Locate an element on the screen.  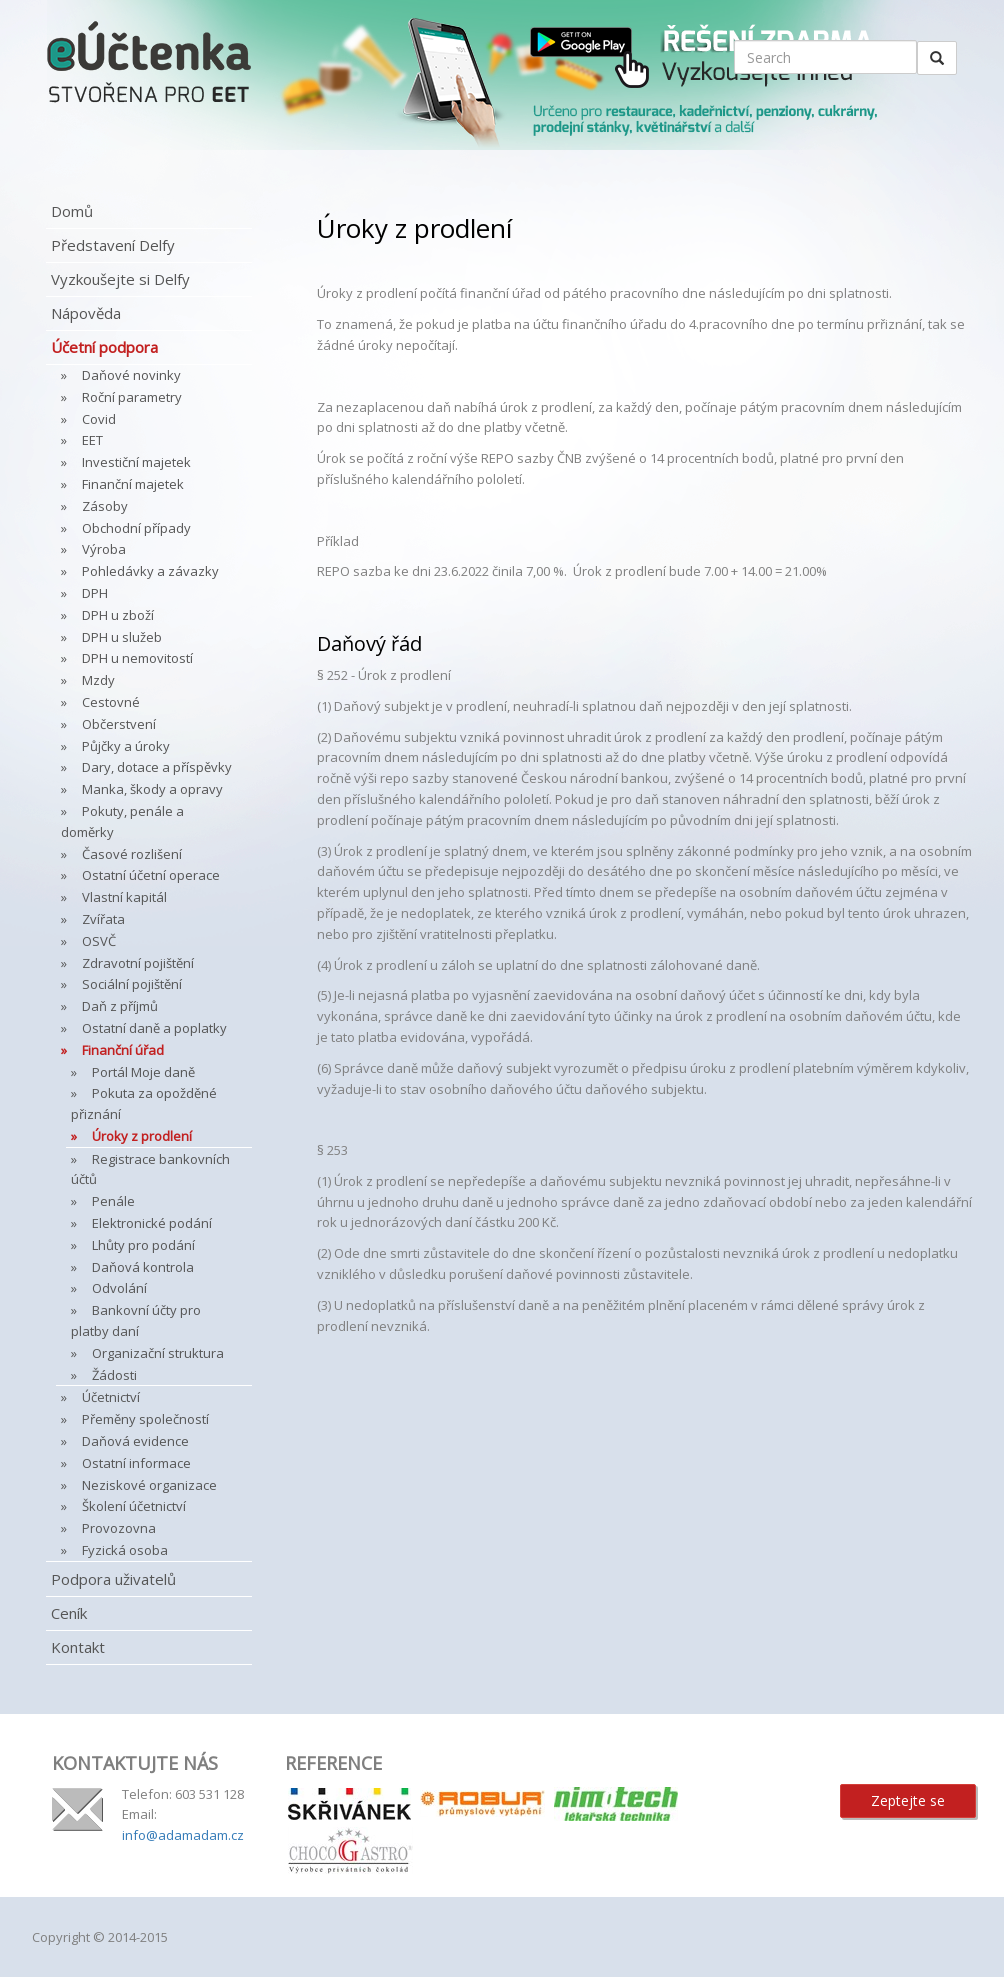
Daňové novinky is located at coordinates (131, 375).